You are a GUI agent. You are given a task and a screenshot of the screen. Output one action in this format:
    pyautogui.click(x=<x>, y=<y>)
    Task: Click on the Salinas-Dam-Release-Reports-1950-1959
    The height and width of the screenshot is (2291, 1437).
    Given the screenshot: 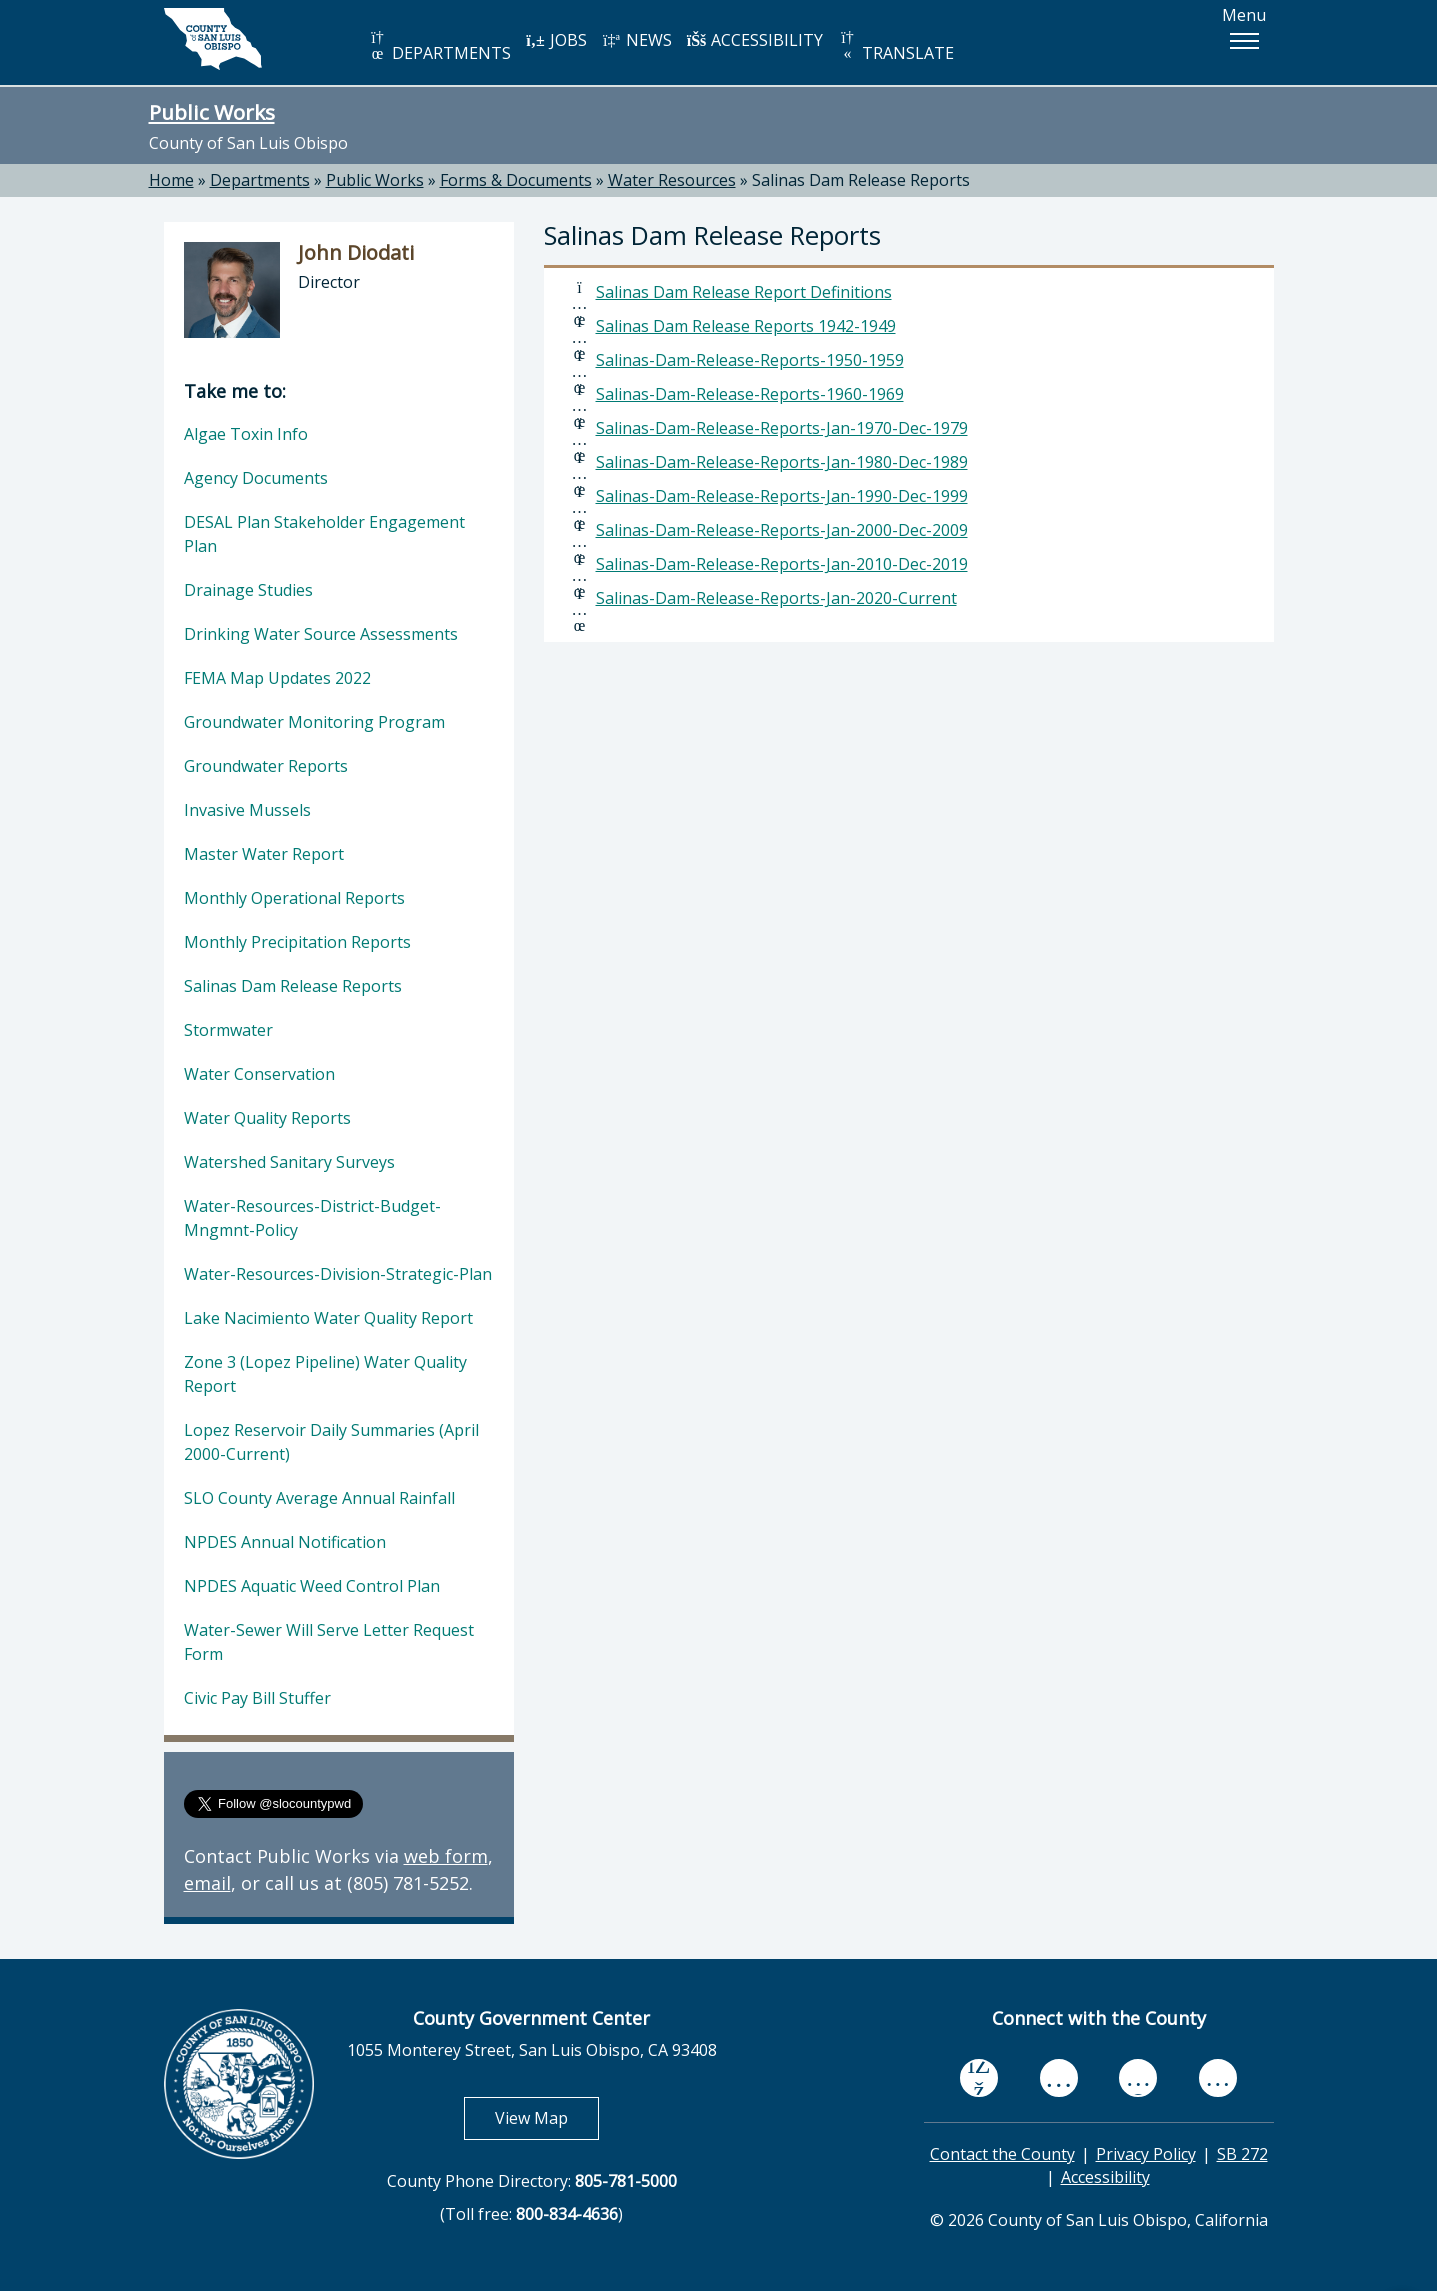 What is the action you would take?
    pyautogui.click(x=750, y=360)
    